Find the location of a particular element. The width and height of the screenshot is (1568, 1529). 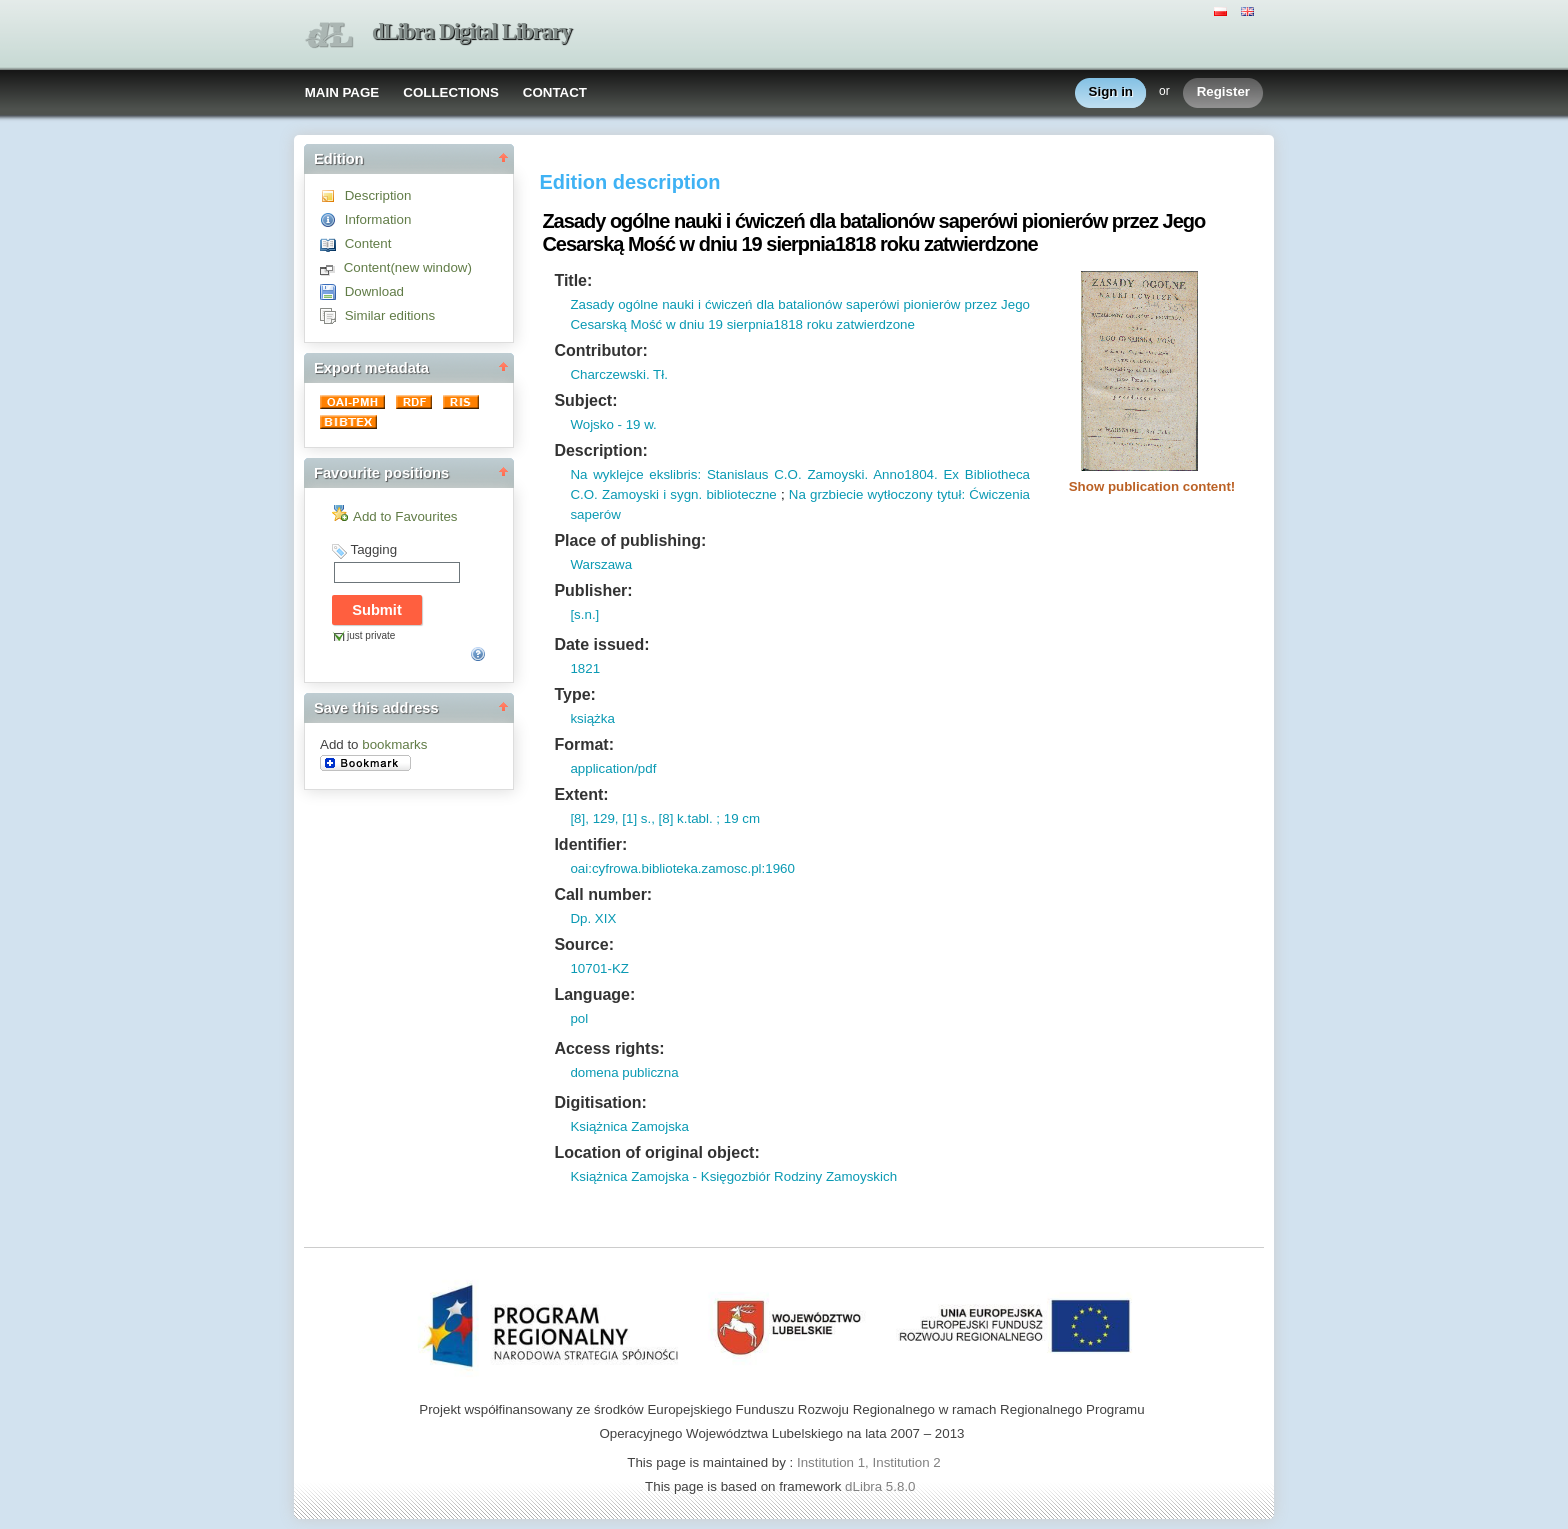

CONTACT is located at coordinates (555, 92).